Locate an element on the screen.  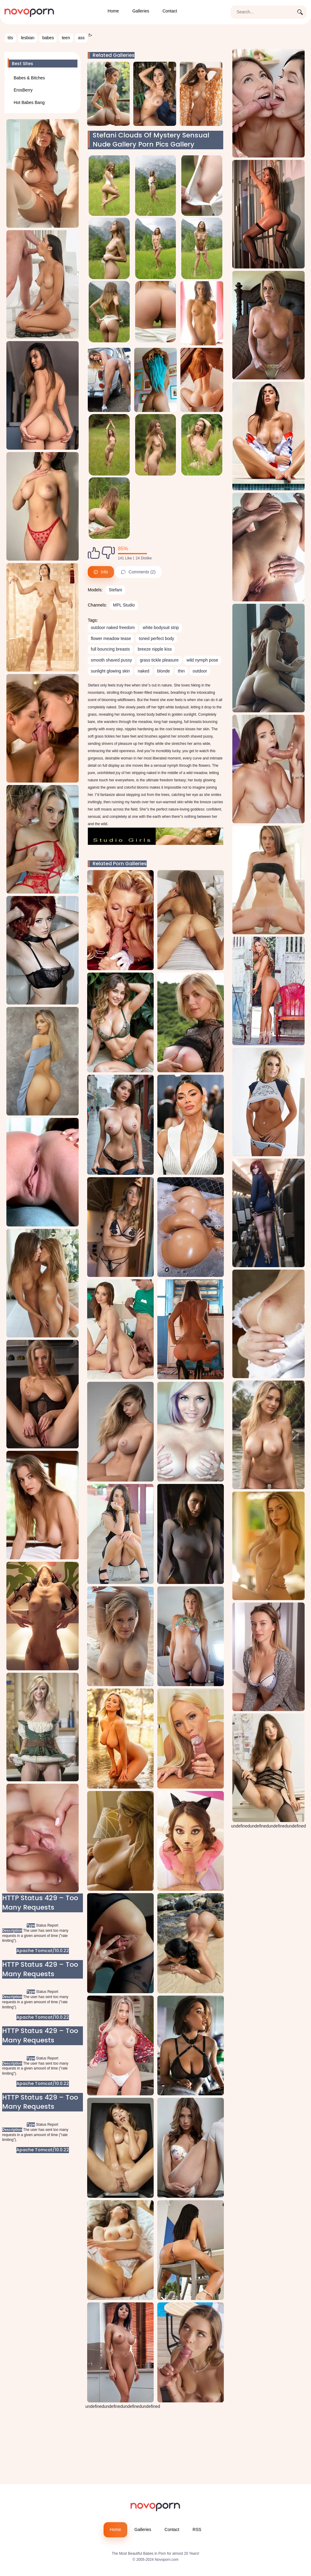
Babes & Bitches is located at coordinates (29, 77).